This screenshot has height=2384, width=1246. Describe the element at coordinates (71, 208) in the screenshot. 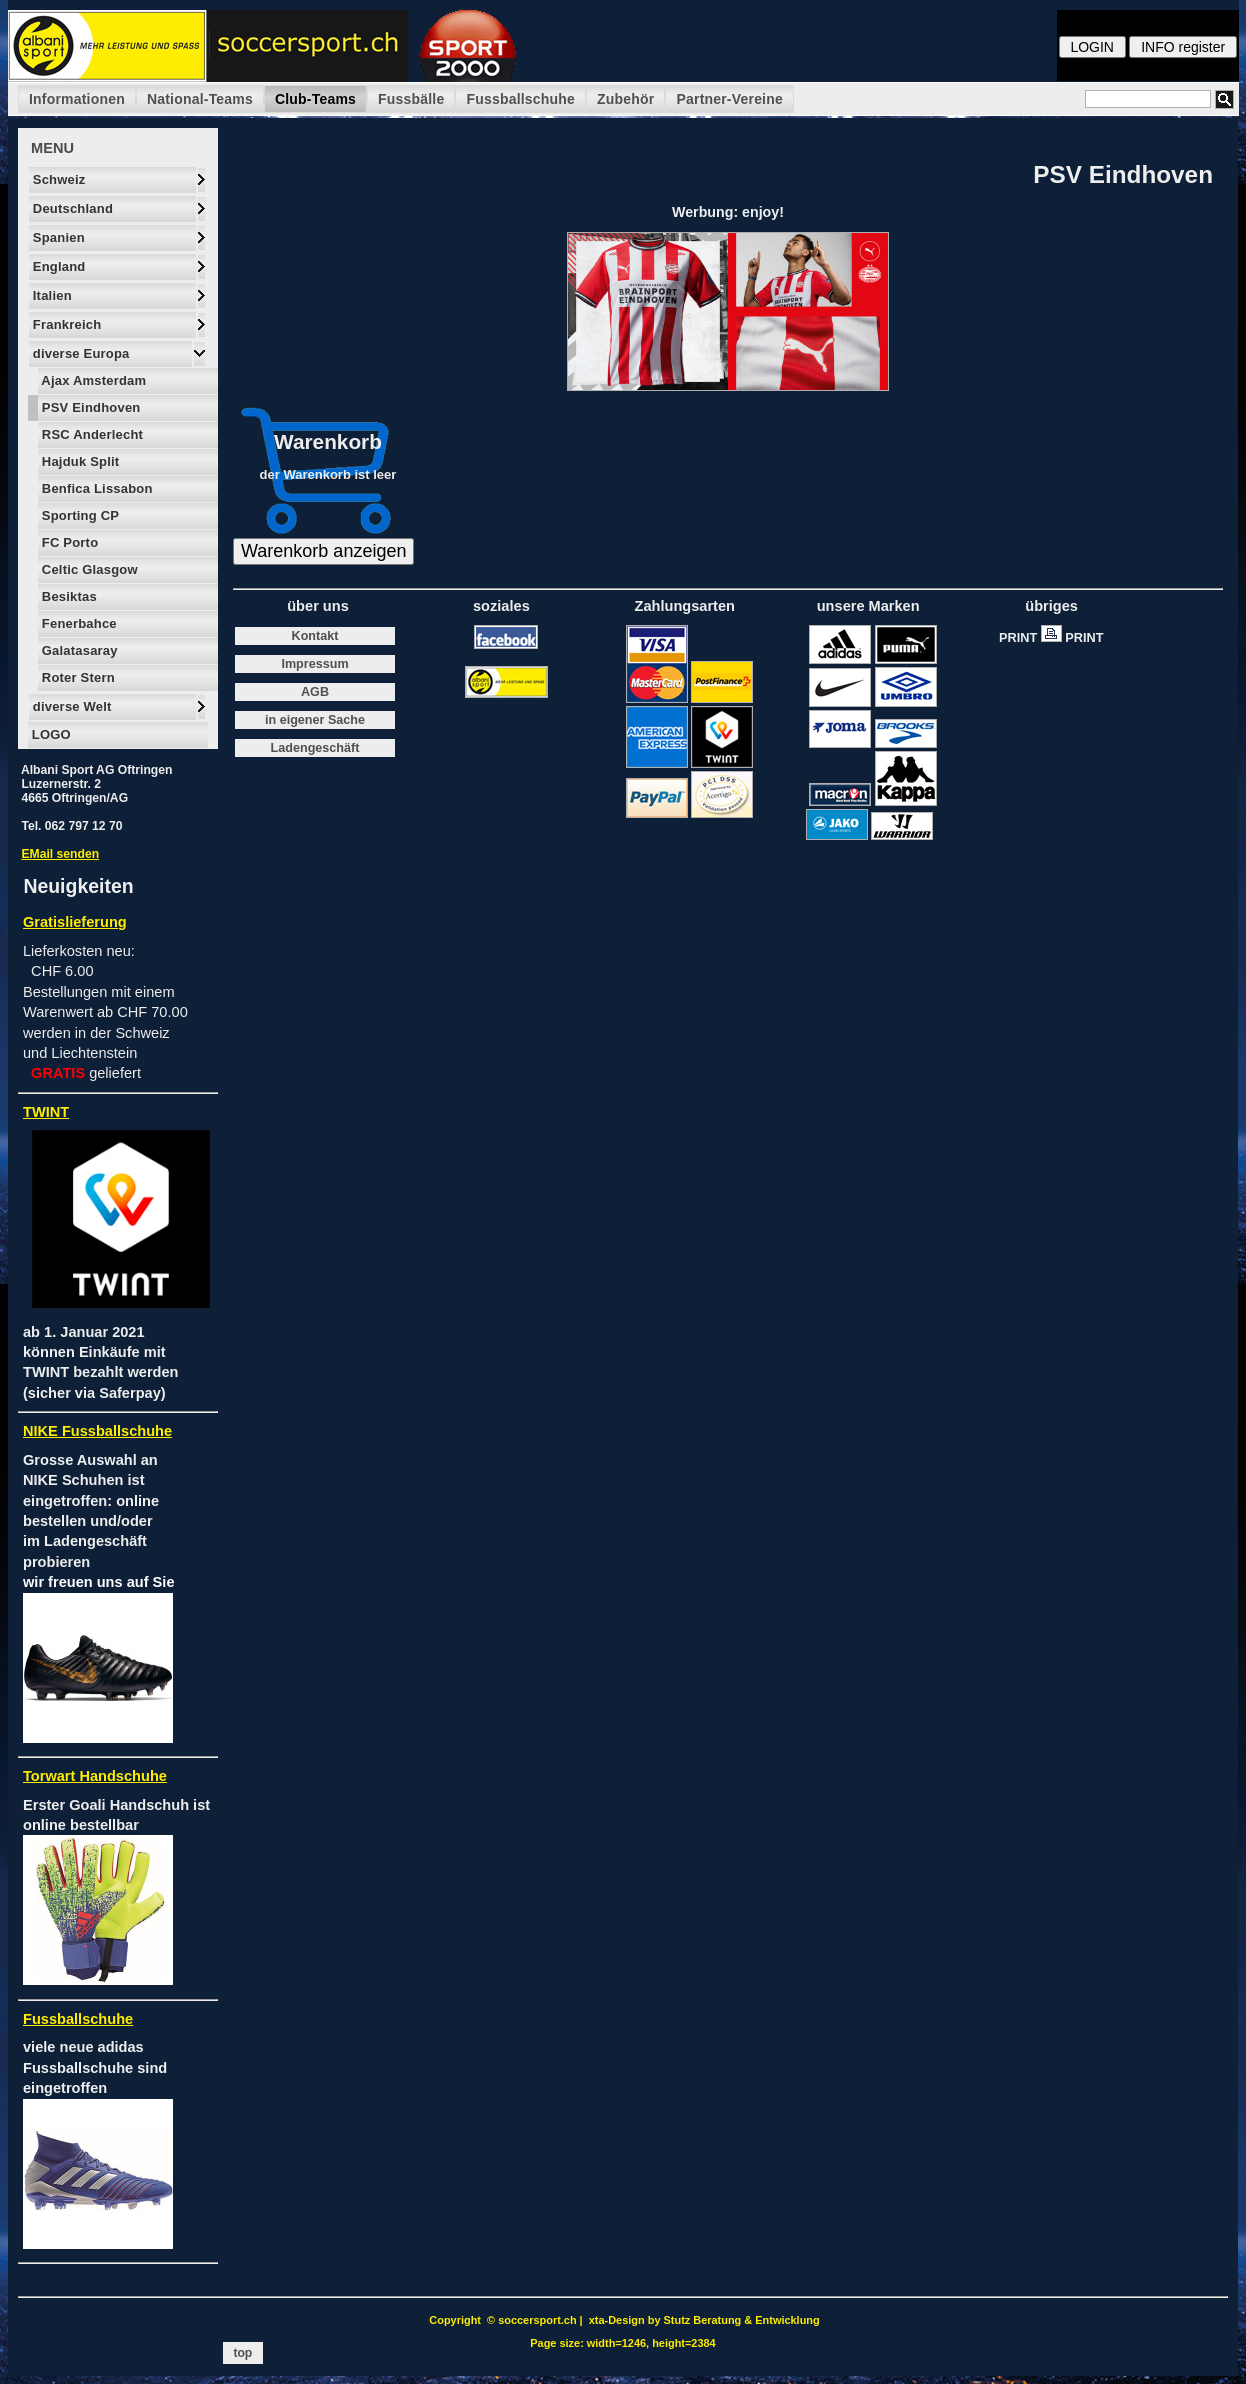

I see `Deutschland` at that location.